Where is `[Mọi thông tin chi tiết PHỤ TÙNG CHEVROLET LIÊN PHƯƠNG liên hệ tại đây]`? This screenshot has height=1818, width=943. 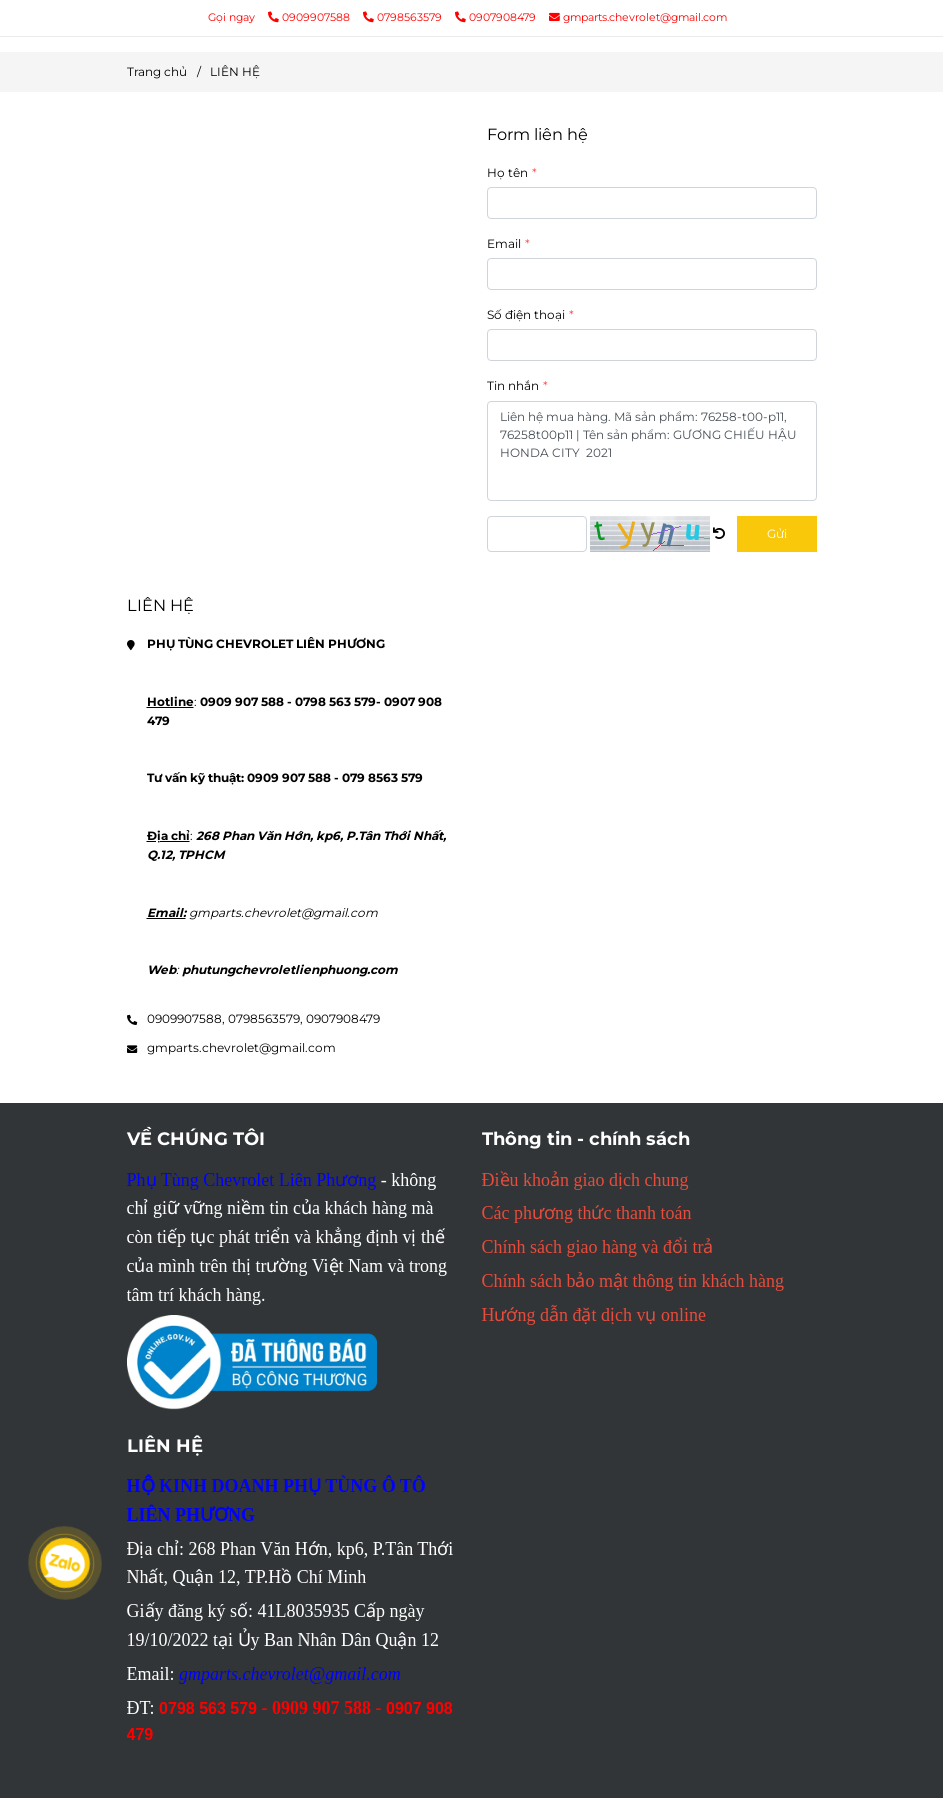
[Mọi thông tin chi tiết PHỤ TÙNG CHEVROLET LIÊN PHƯƠNG liên hệ tại đây] is located at coordinates (292, 347).